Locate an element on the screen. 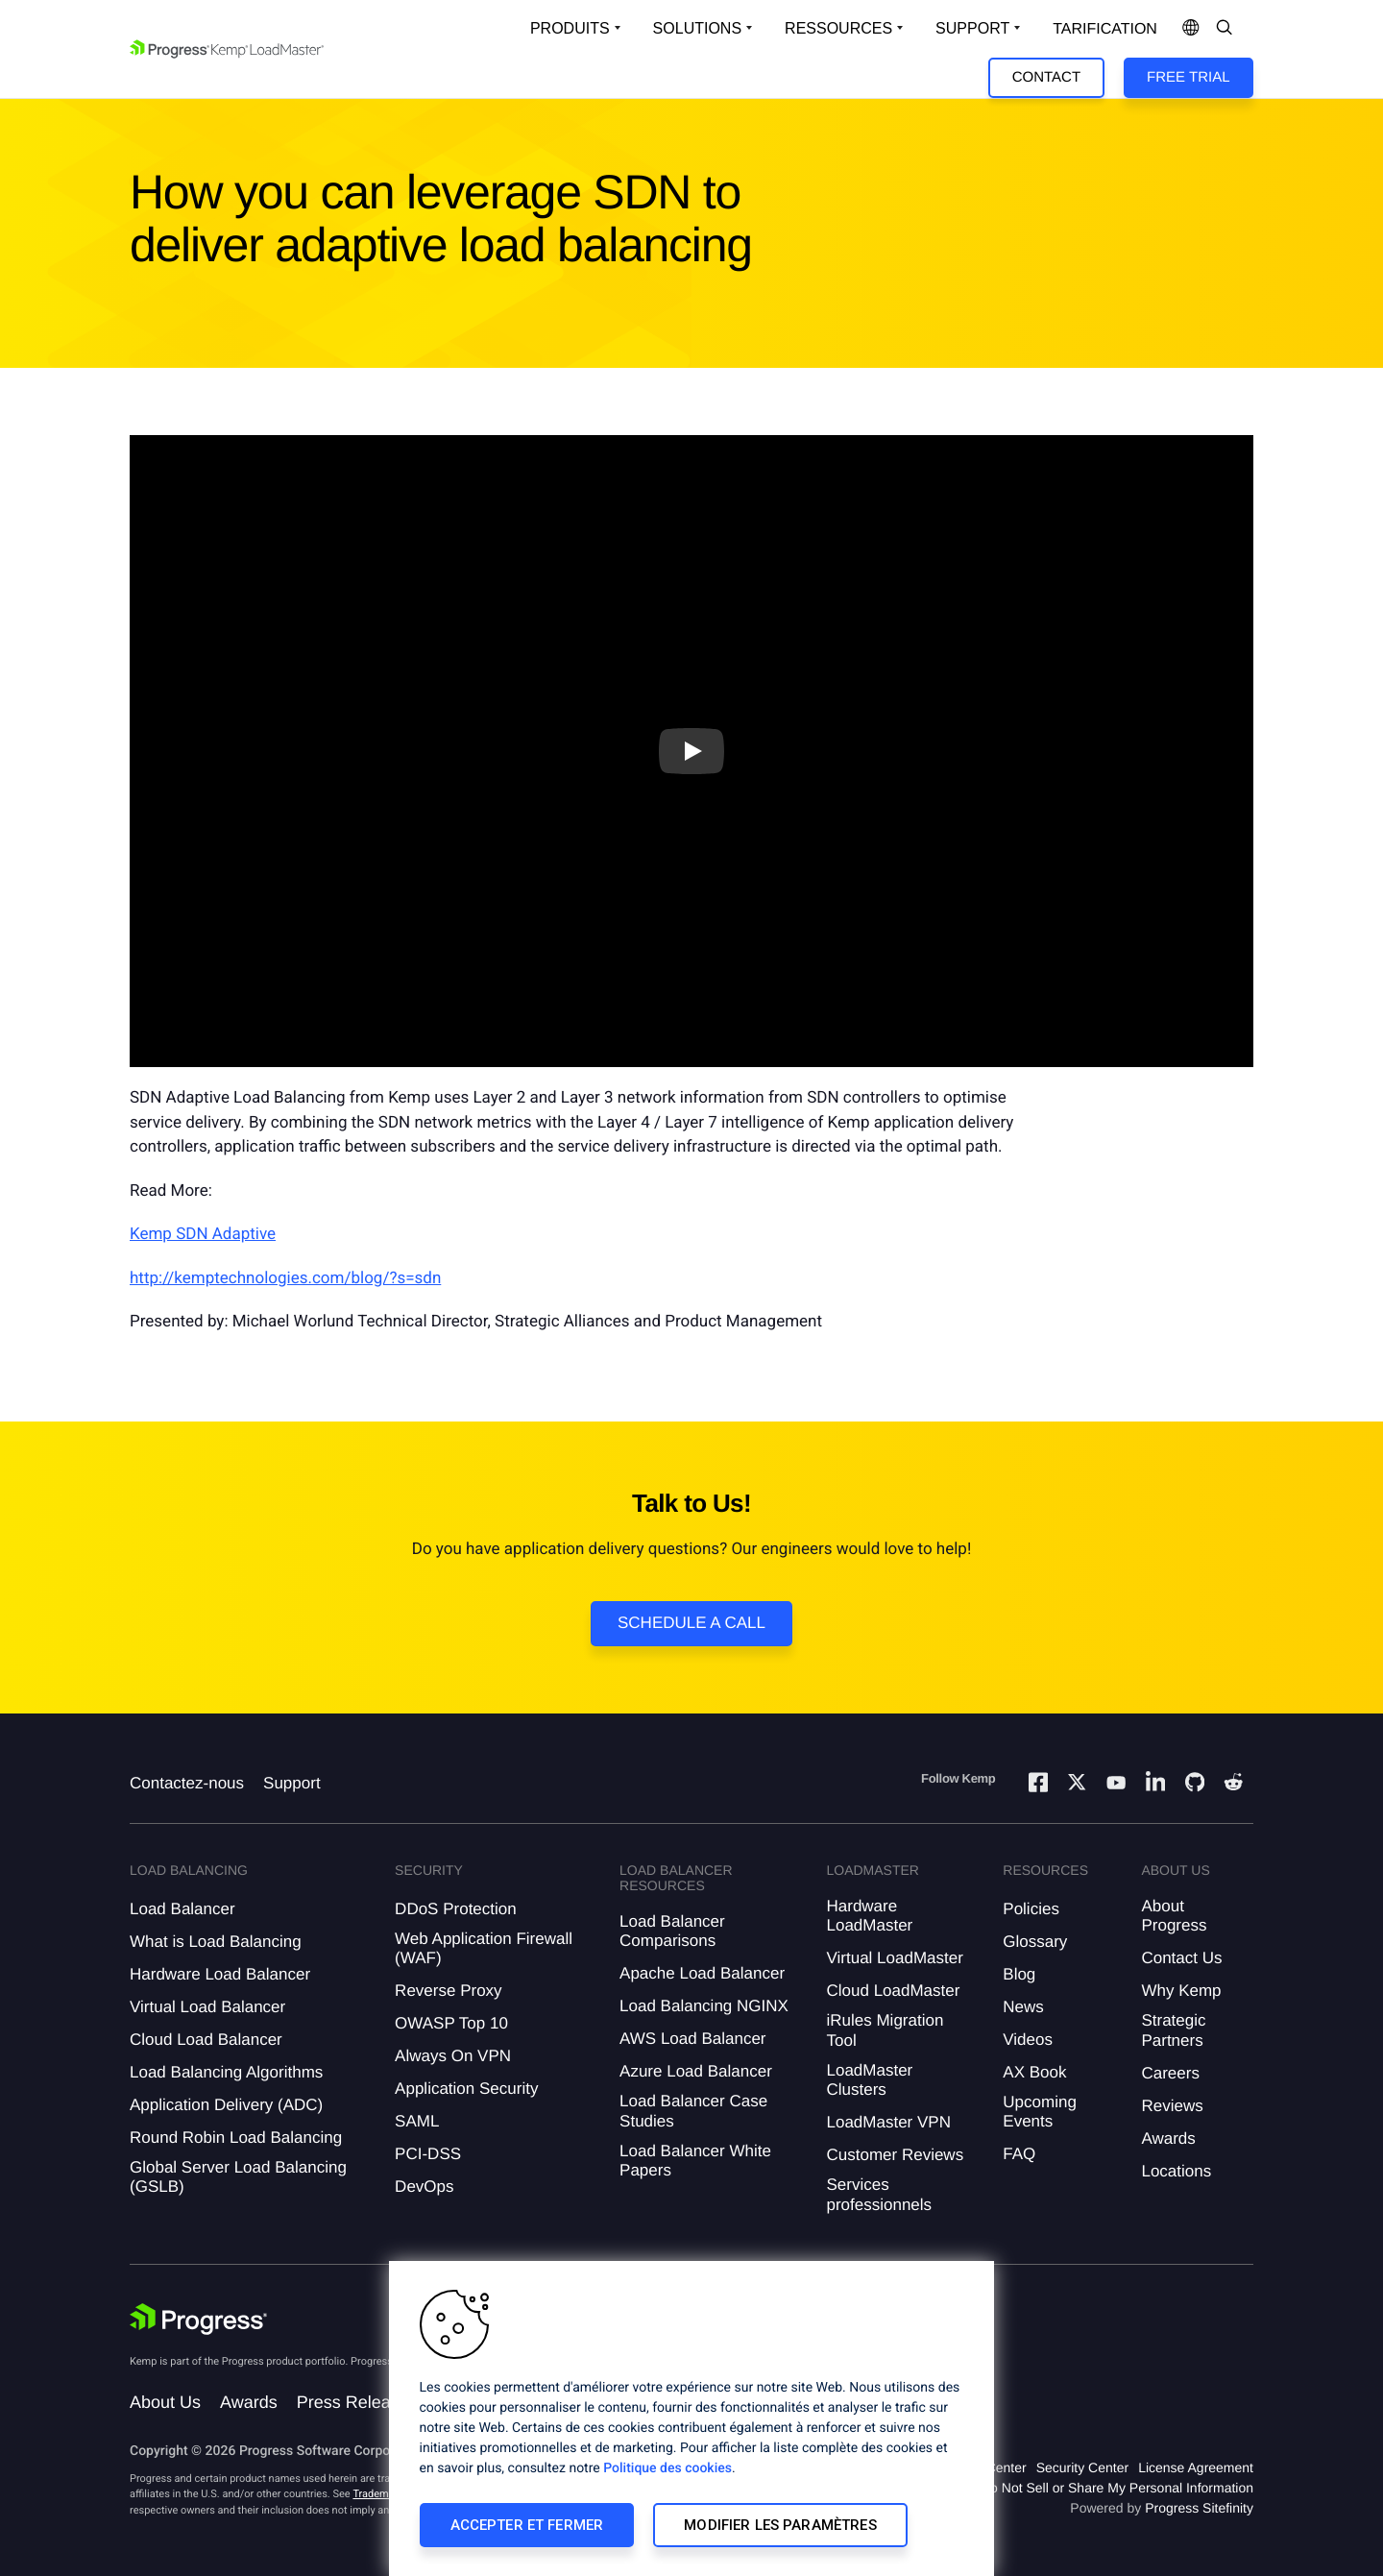 The width and height of the screenshot is (1383, 2576). Strategic Partners is located at coordinates (1173, 2030).